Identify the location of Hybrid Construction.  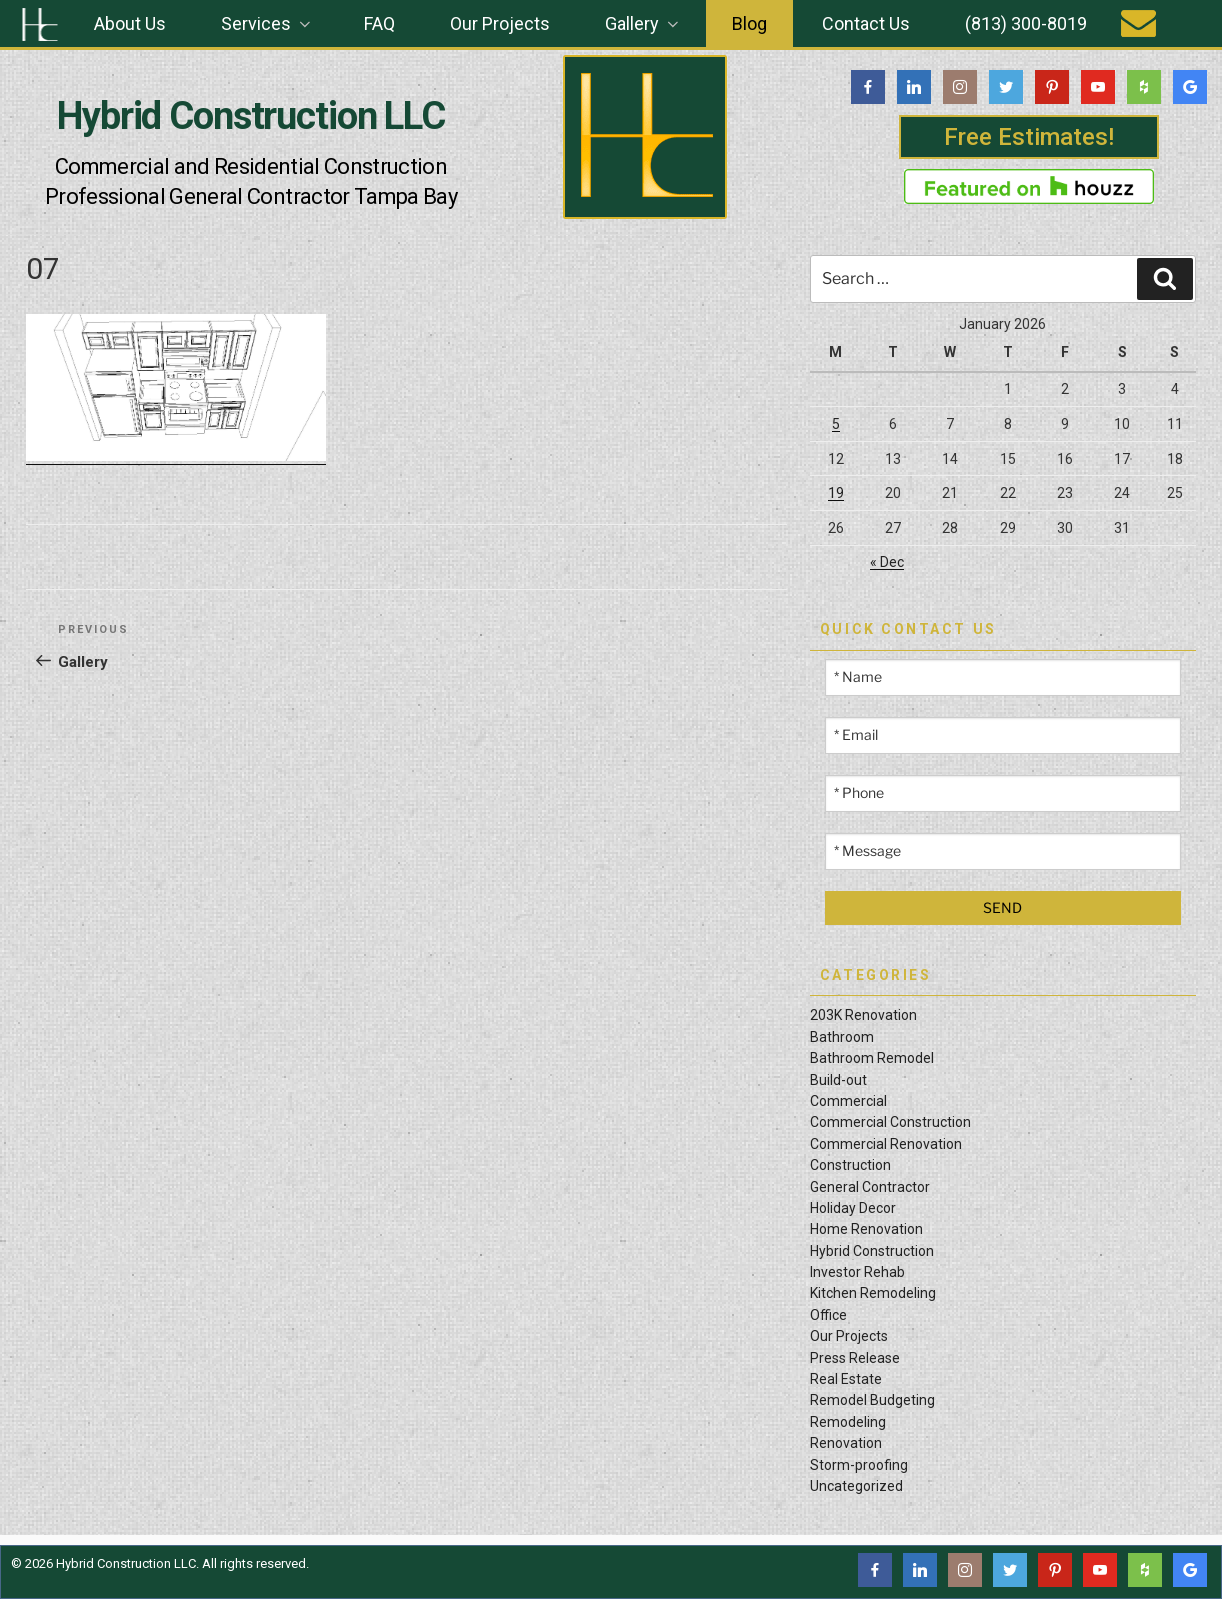
(872, 1251).